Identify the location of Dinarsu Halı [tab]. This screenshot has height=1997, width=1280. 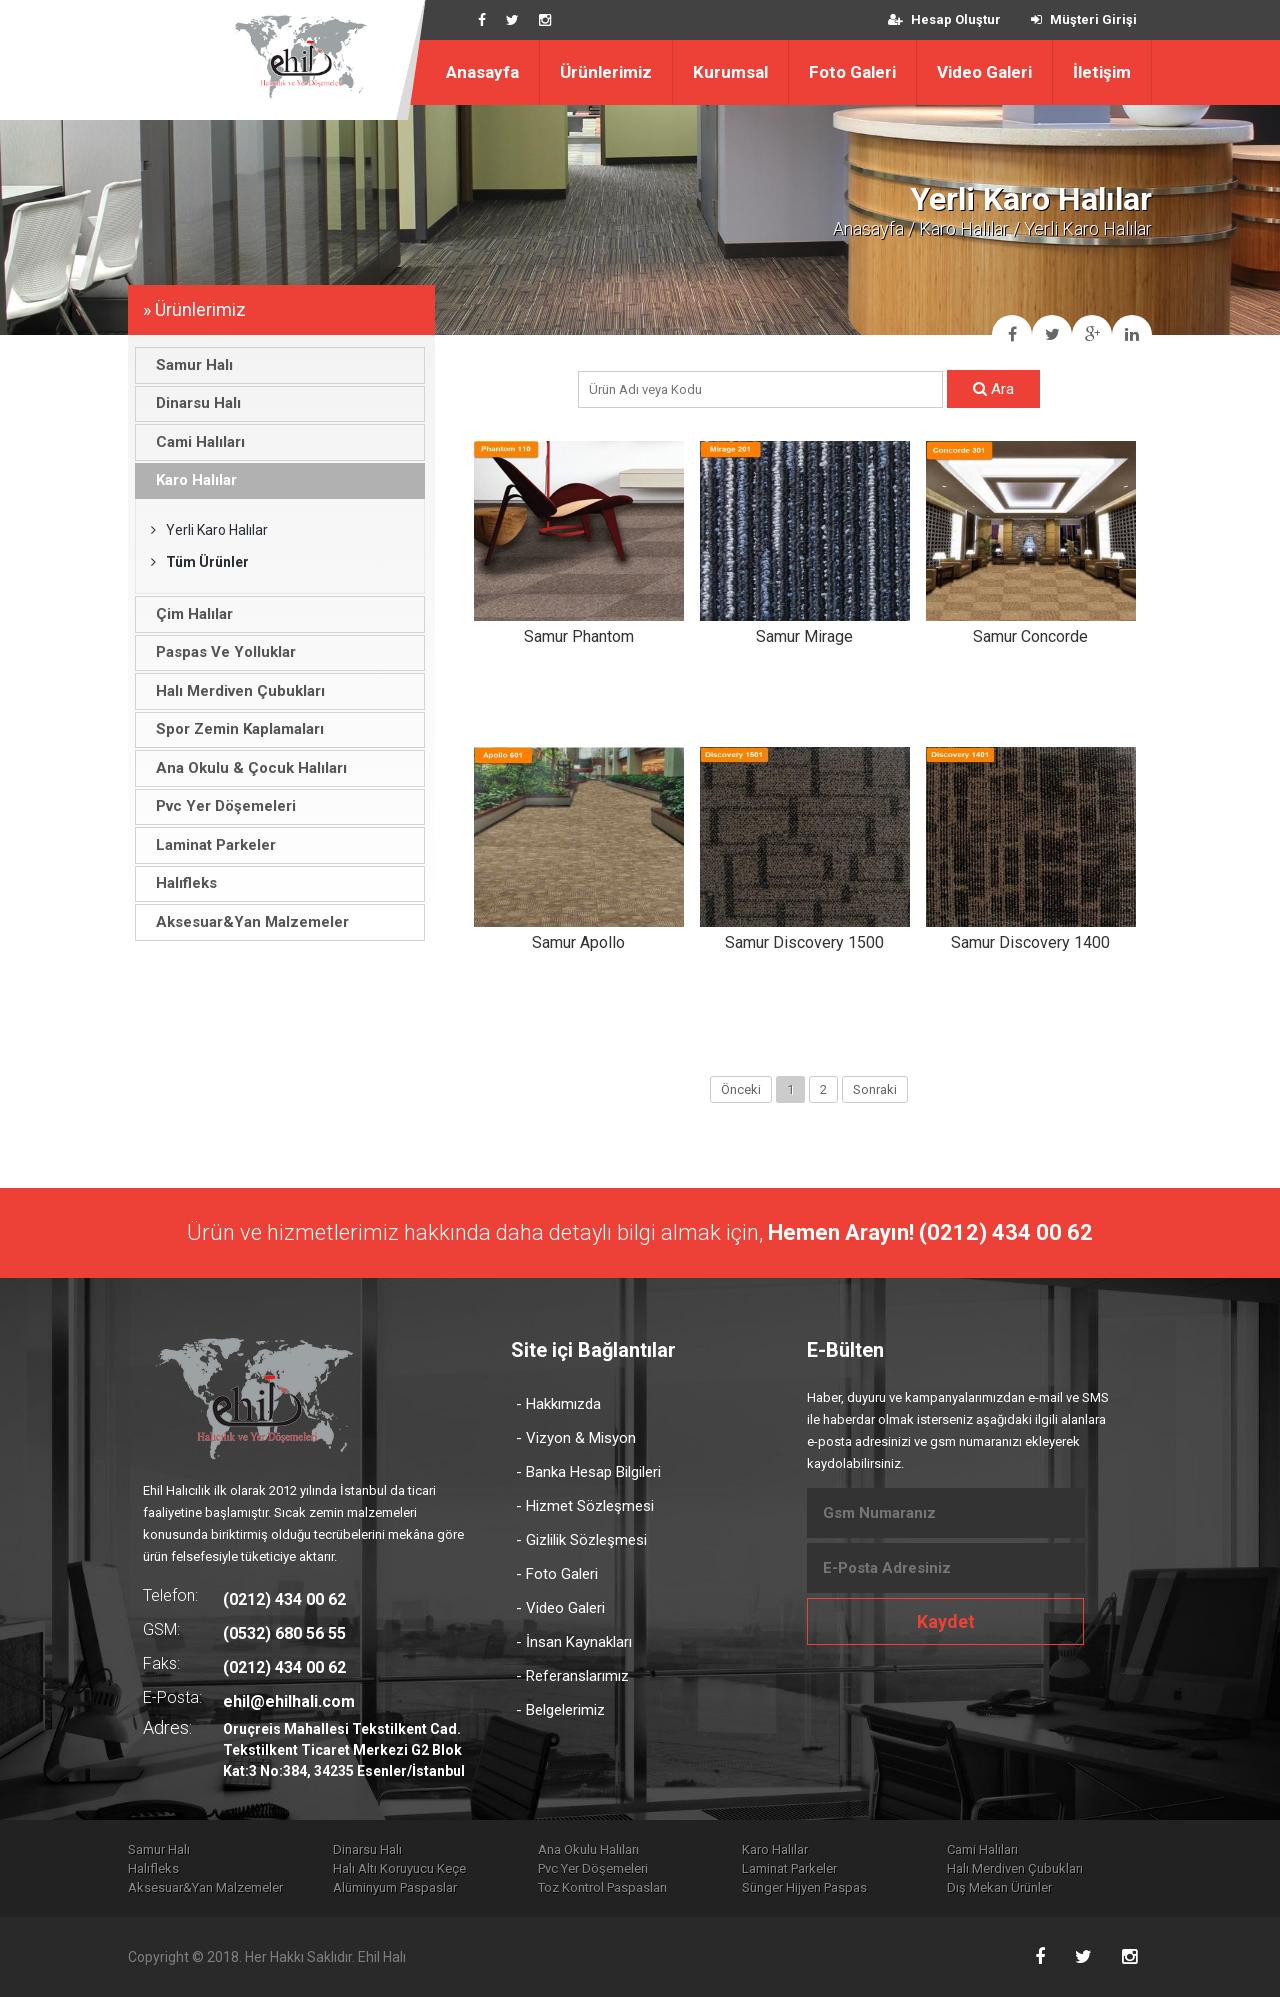
(193, 403).